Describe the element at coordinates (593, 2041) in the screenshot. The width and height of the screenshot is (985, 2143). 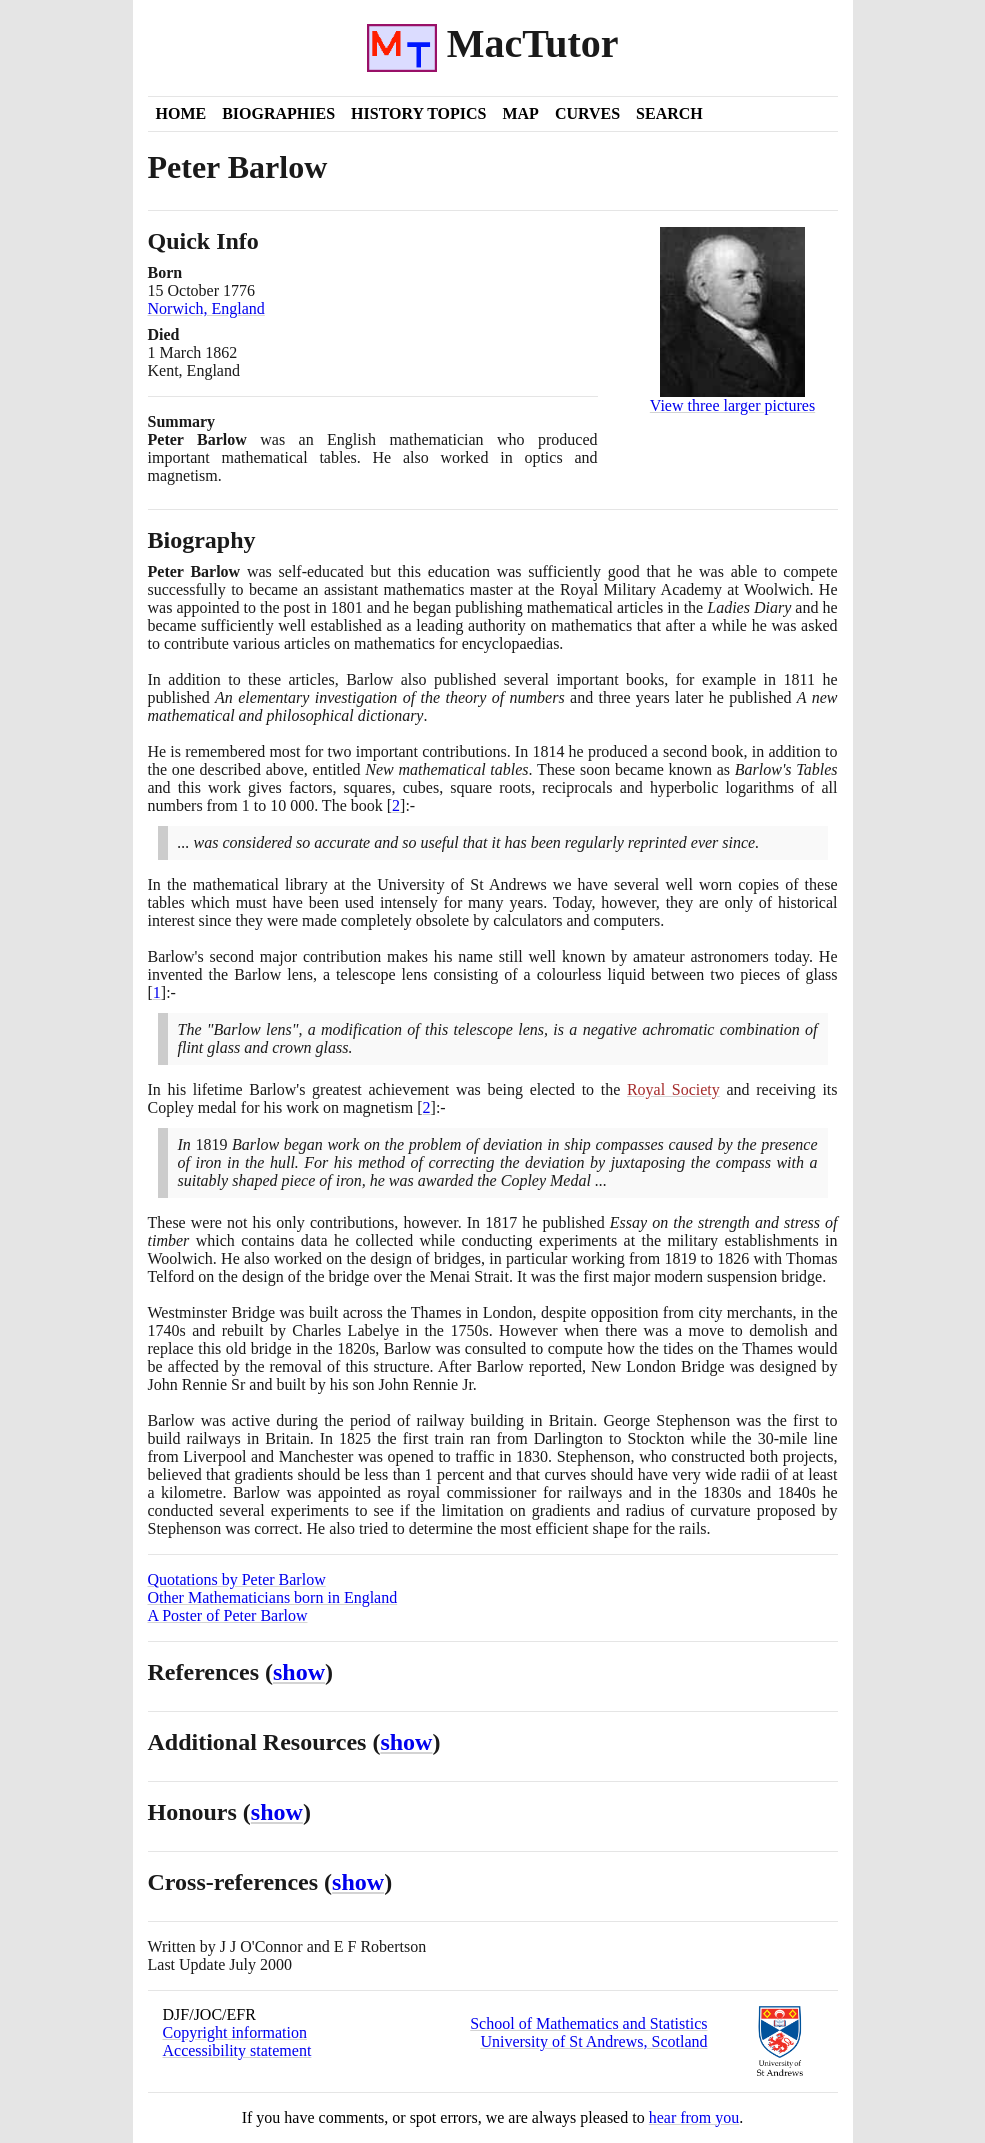
I see `University of St Andrews, Scotland` at that location.